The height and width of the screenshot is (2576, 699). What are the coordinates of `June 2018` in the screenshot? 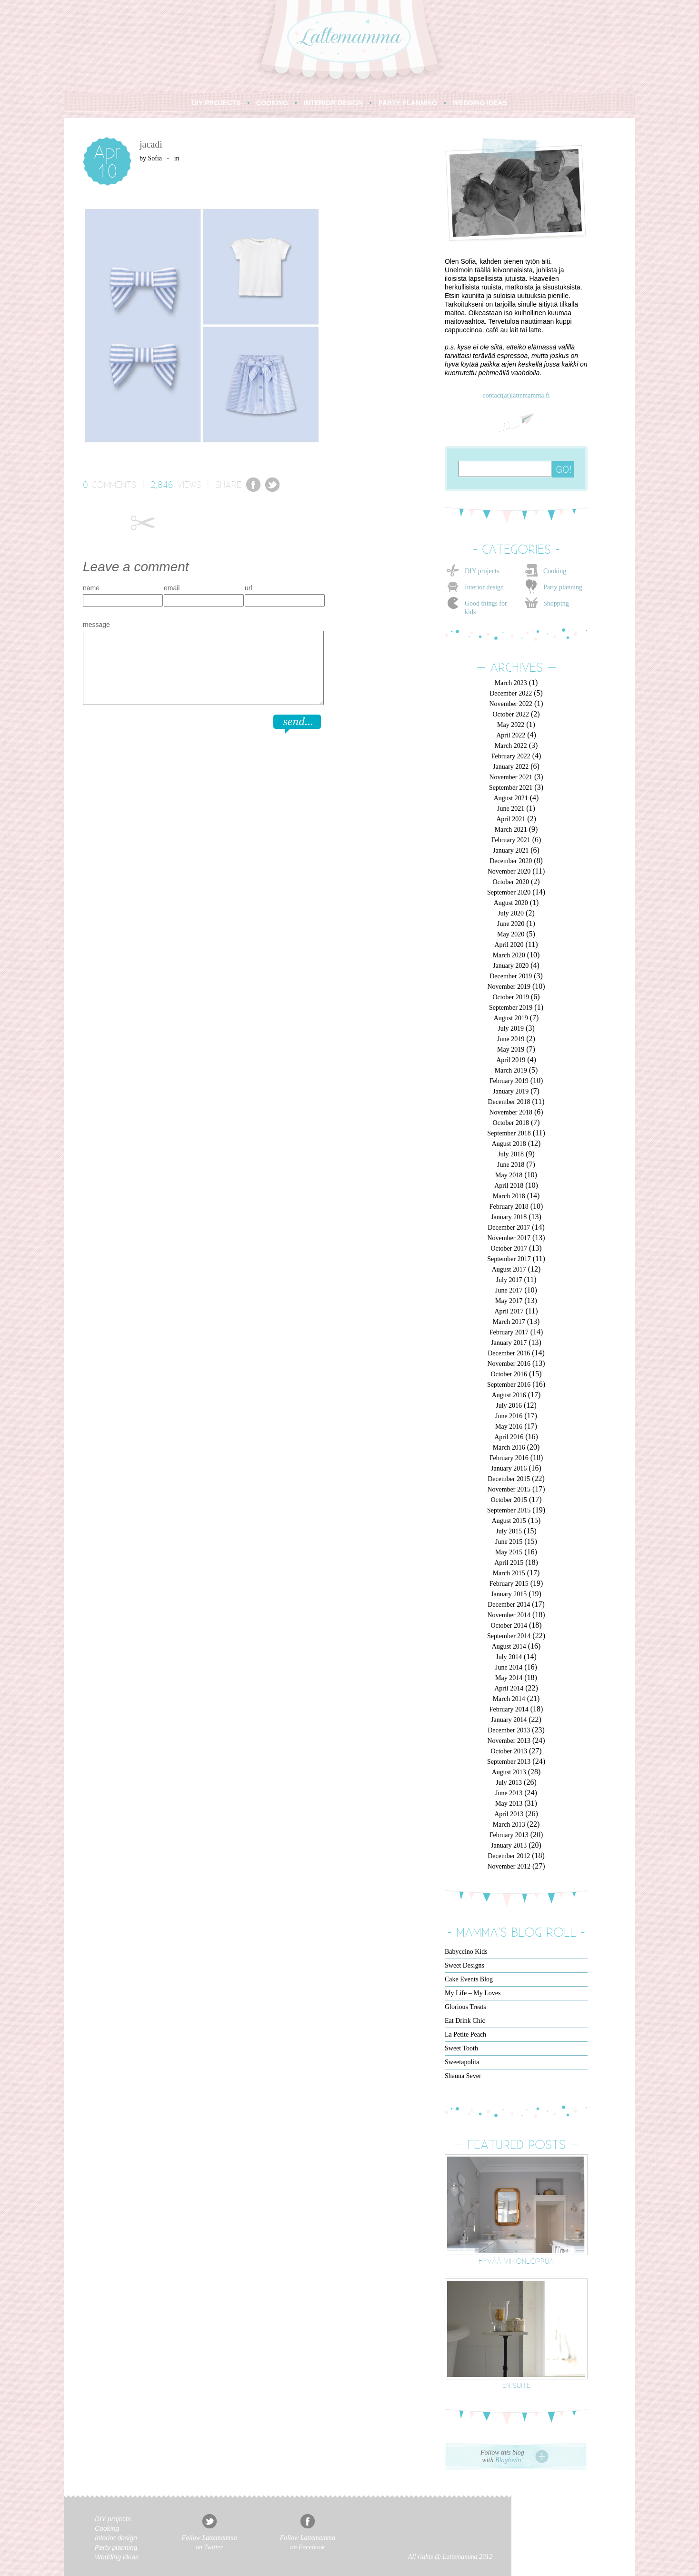 It's located at (510, 1164).